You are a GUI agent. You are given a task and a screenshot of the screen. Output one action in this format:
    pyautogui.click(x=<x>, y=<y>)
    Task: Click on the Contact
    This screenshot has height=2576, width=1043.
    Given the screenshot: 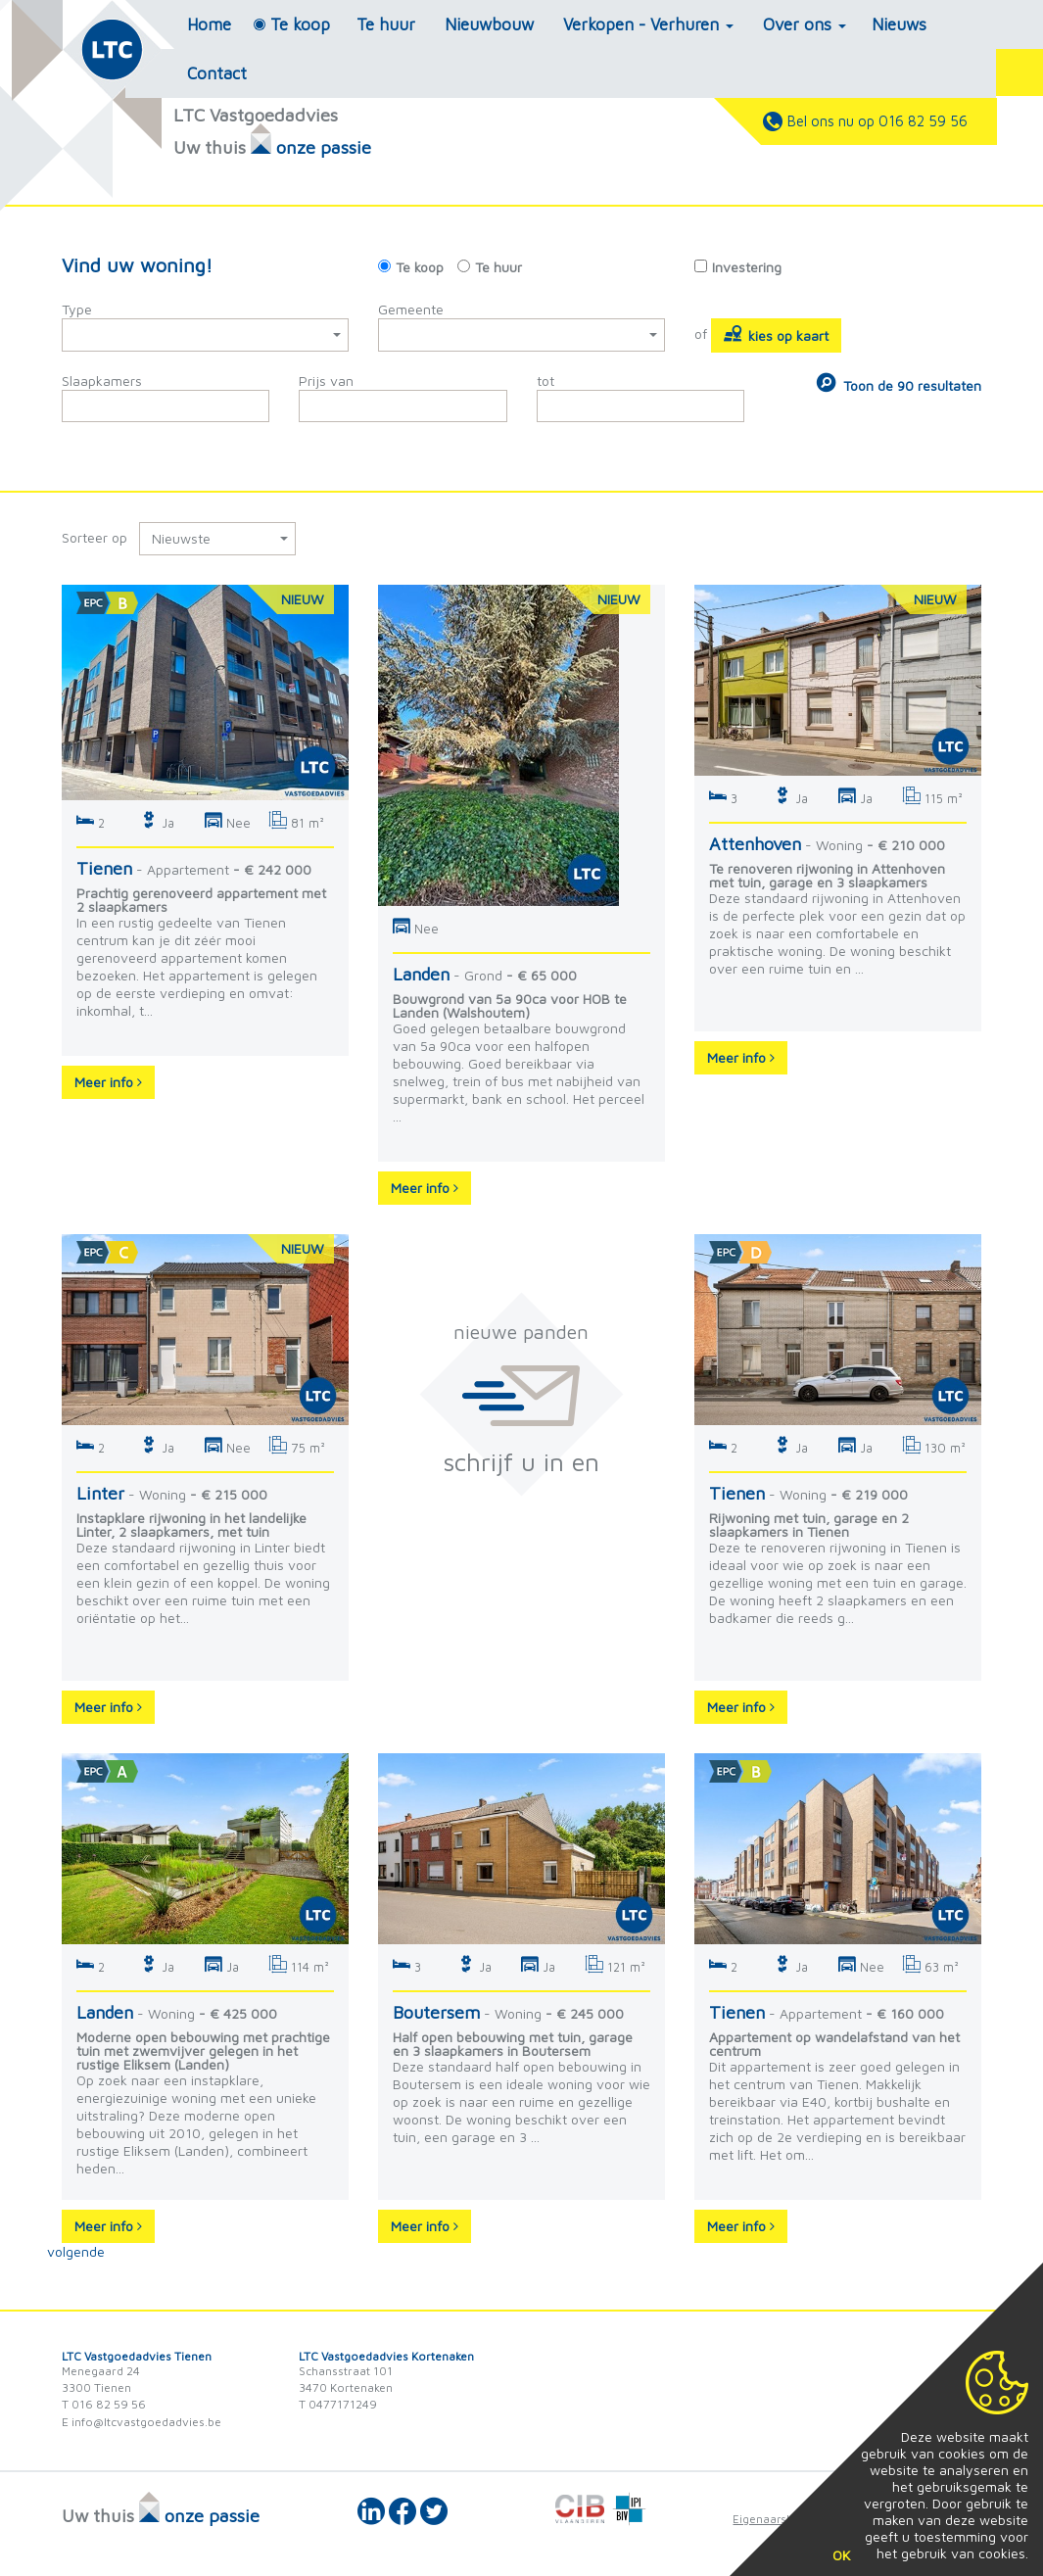 What is the action you would take?
    pyautogui.click(x=217, y=73)
    